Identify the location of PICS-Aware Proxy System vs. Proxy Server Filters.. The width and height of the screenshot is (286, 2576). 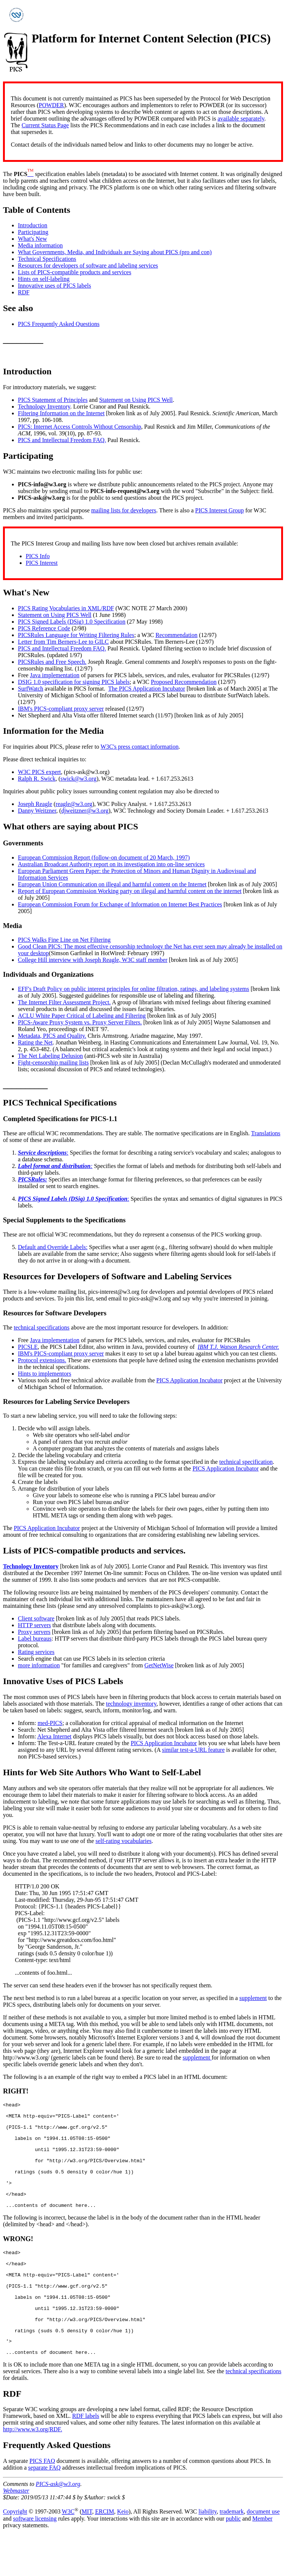
(80, 1022).